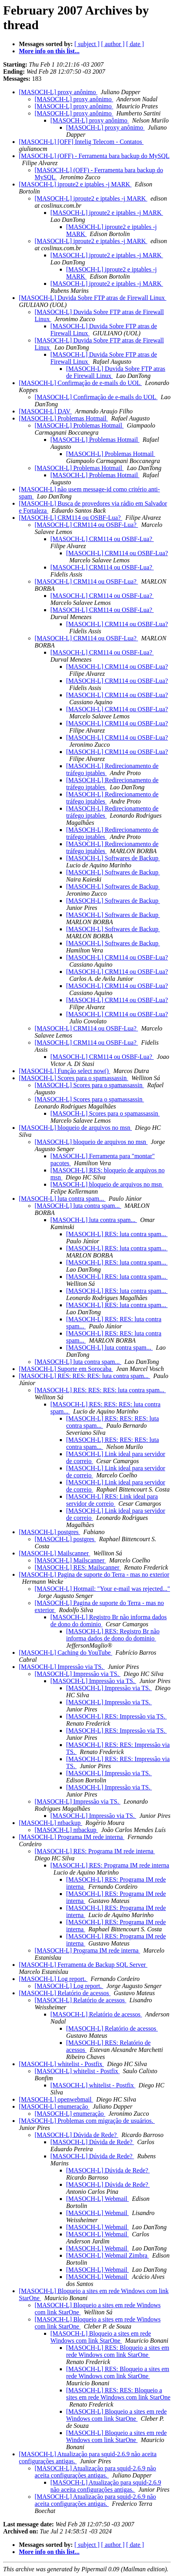  Describe the element at coordinates (58, 92) in the screenshot. I see `[MASOCH-L] proxy anônimo` at that location.